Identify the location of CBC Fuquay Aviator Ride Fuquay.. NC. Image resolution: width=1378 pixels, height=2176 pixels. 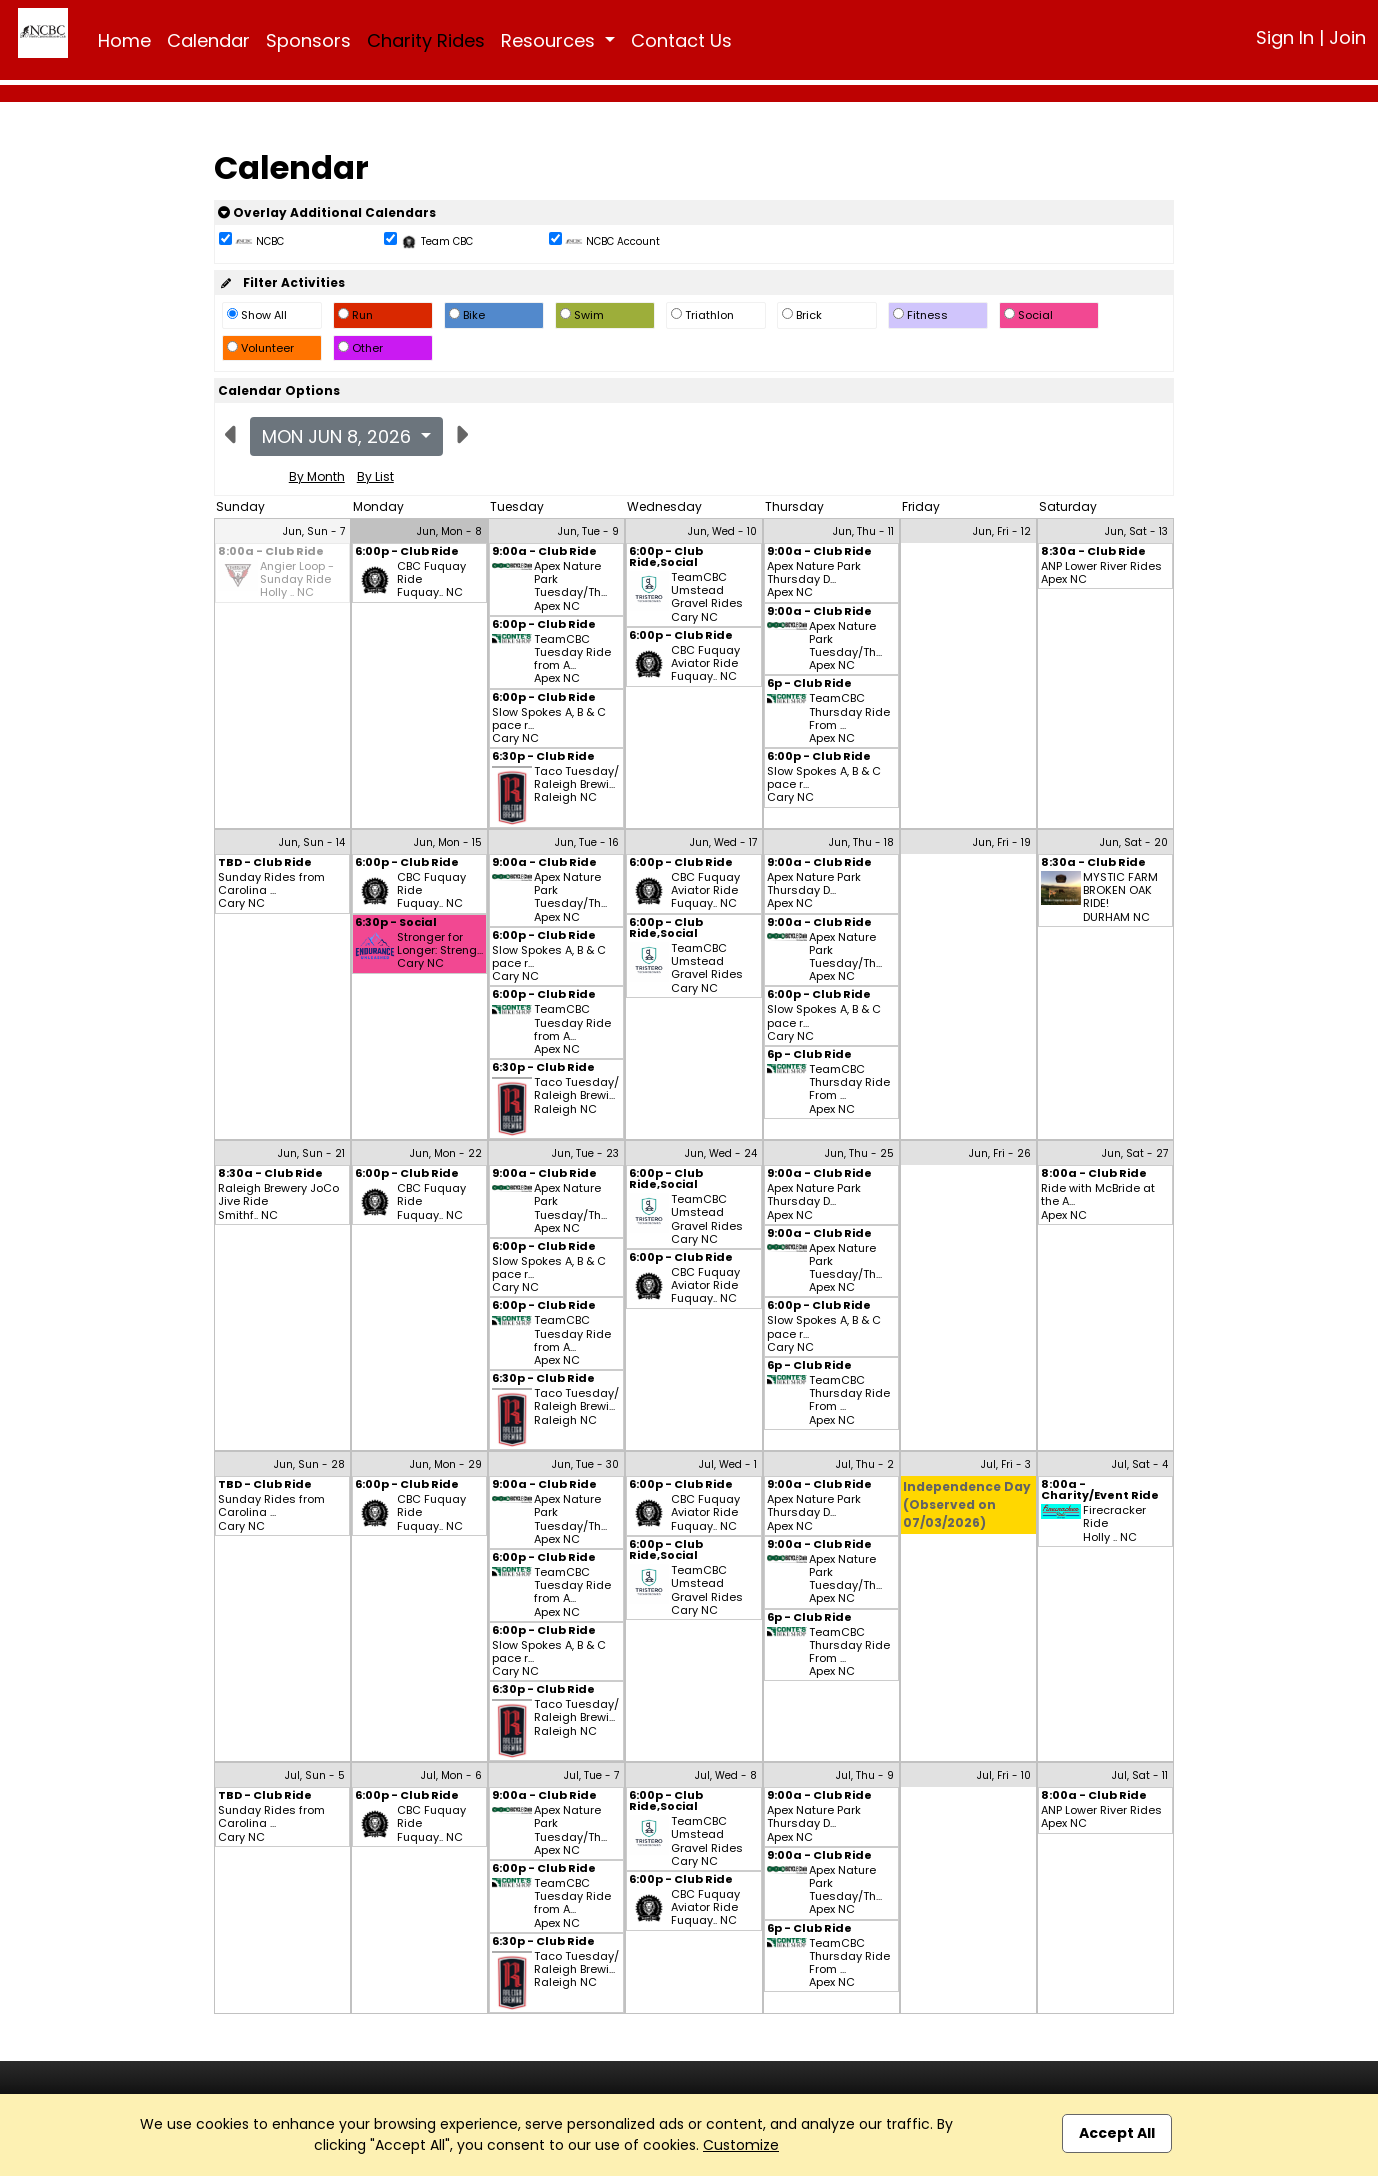
(705, 664).